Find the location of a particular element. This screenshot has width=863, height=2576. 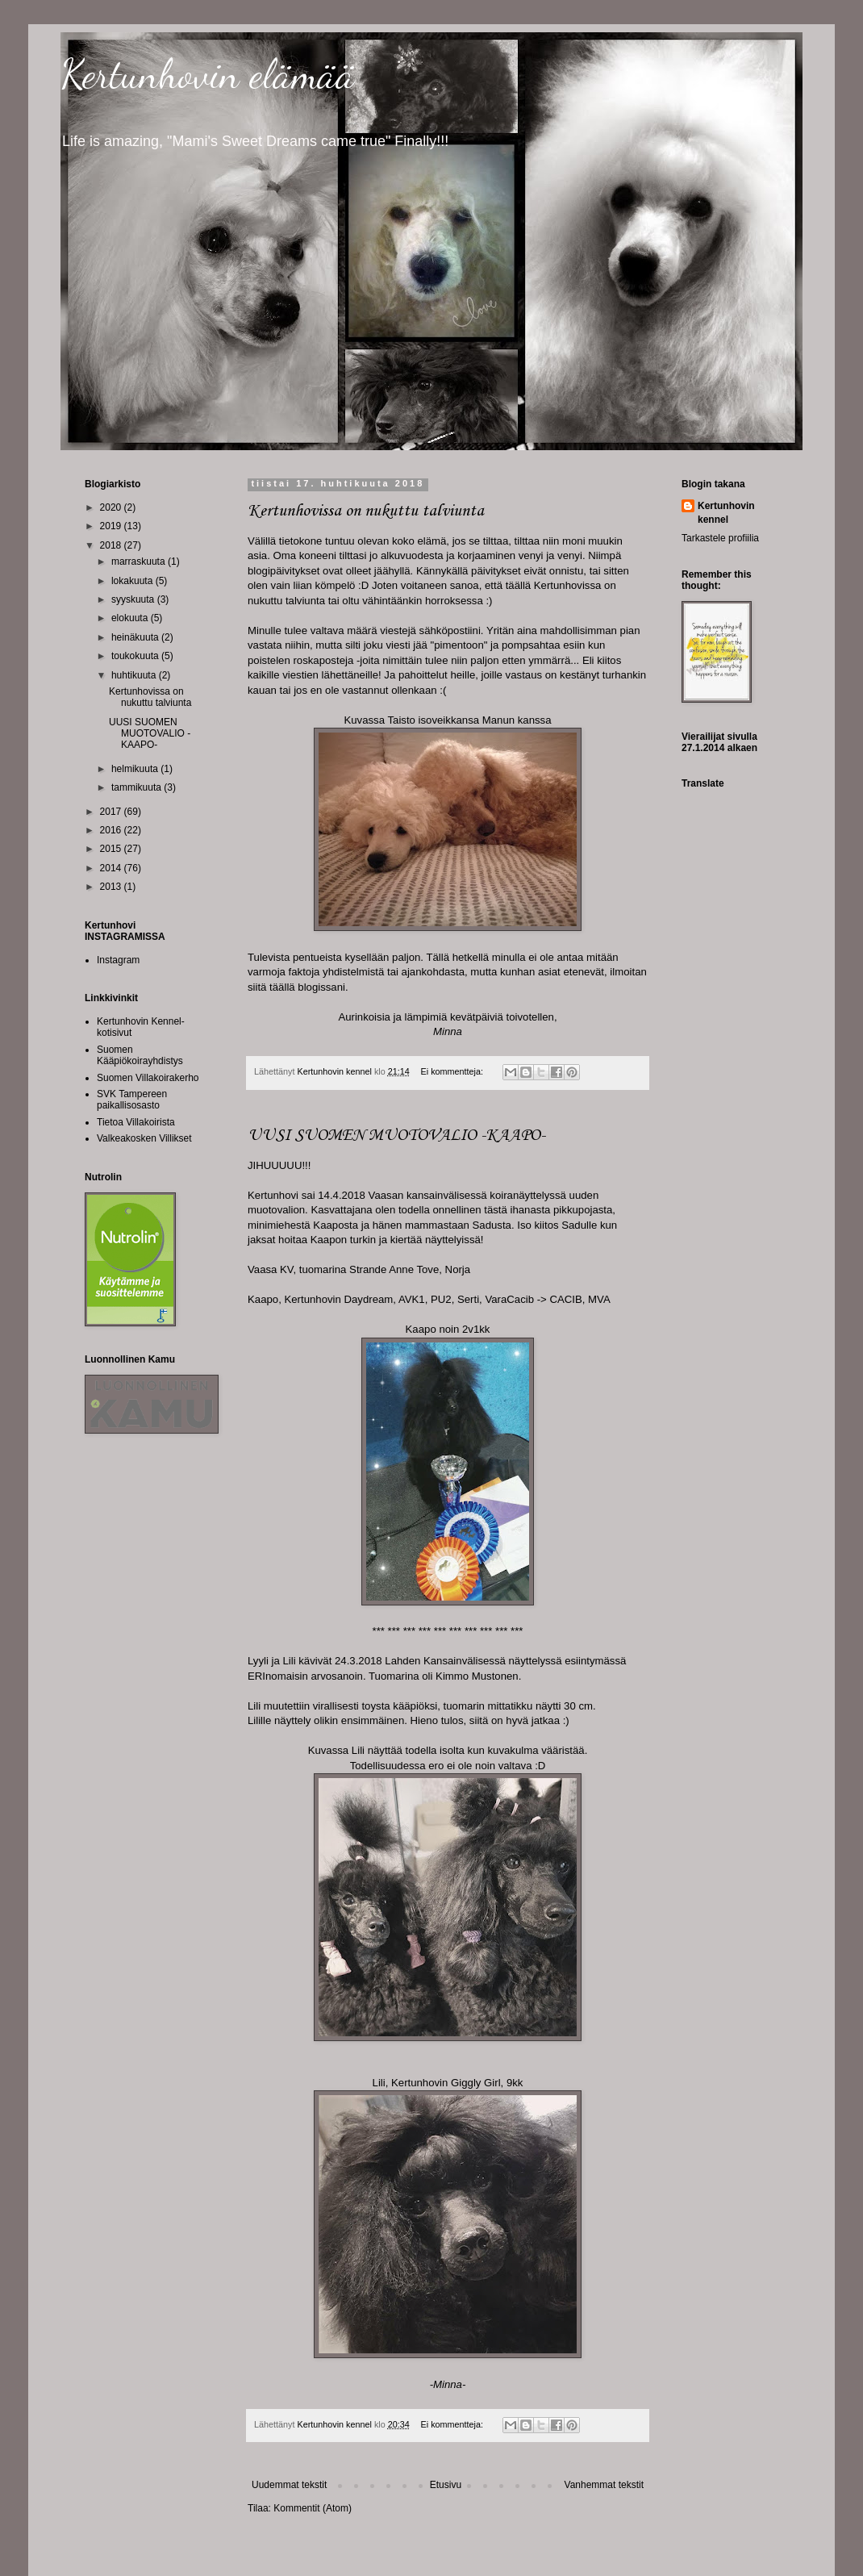

Kertunhovin kennel is located at coordinates (726, 512).